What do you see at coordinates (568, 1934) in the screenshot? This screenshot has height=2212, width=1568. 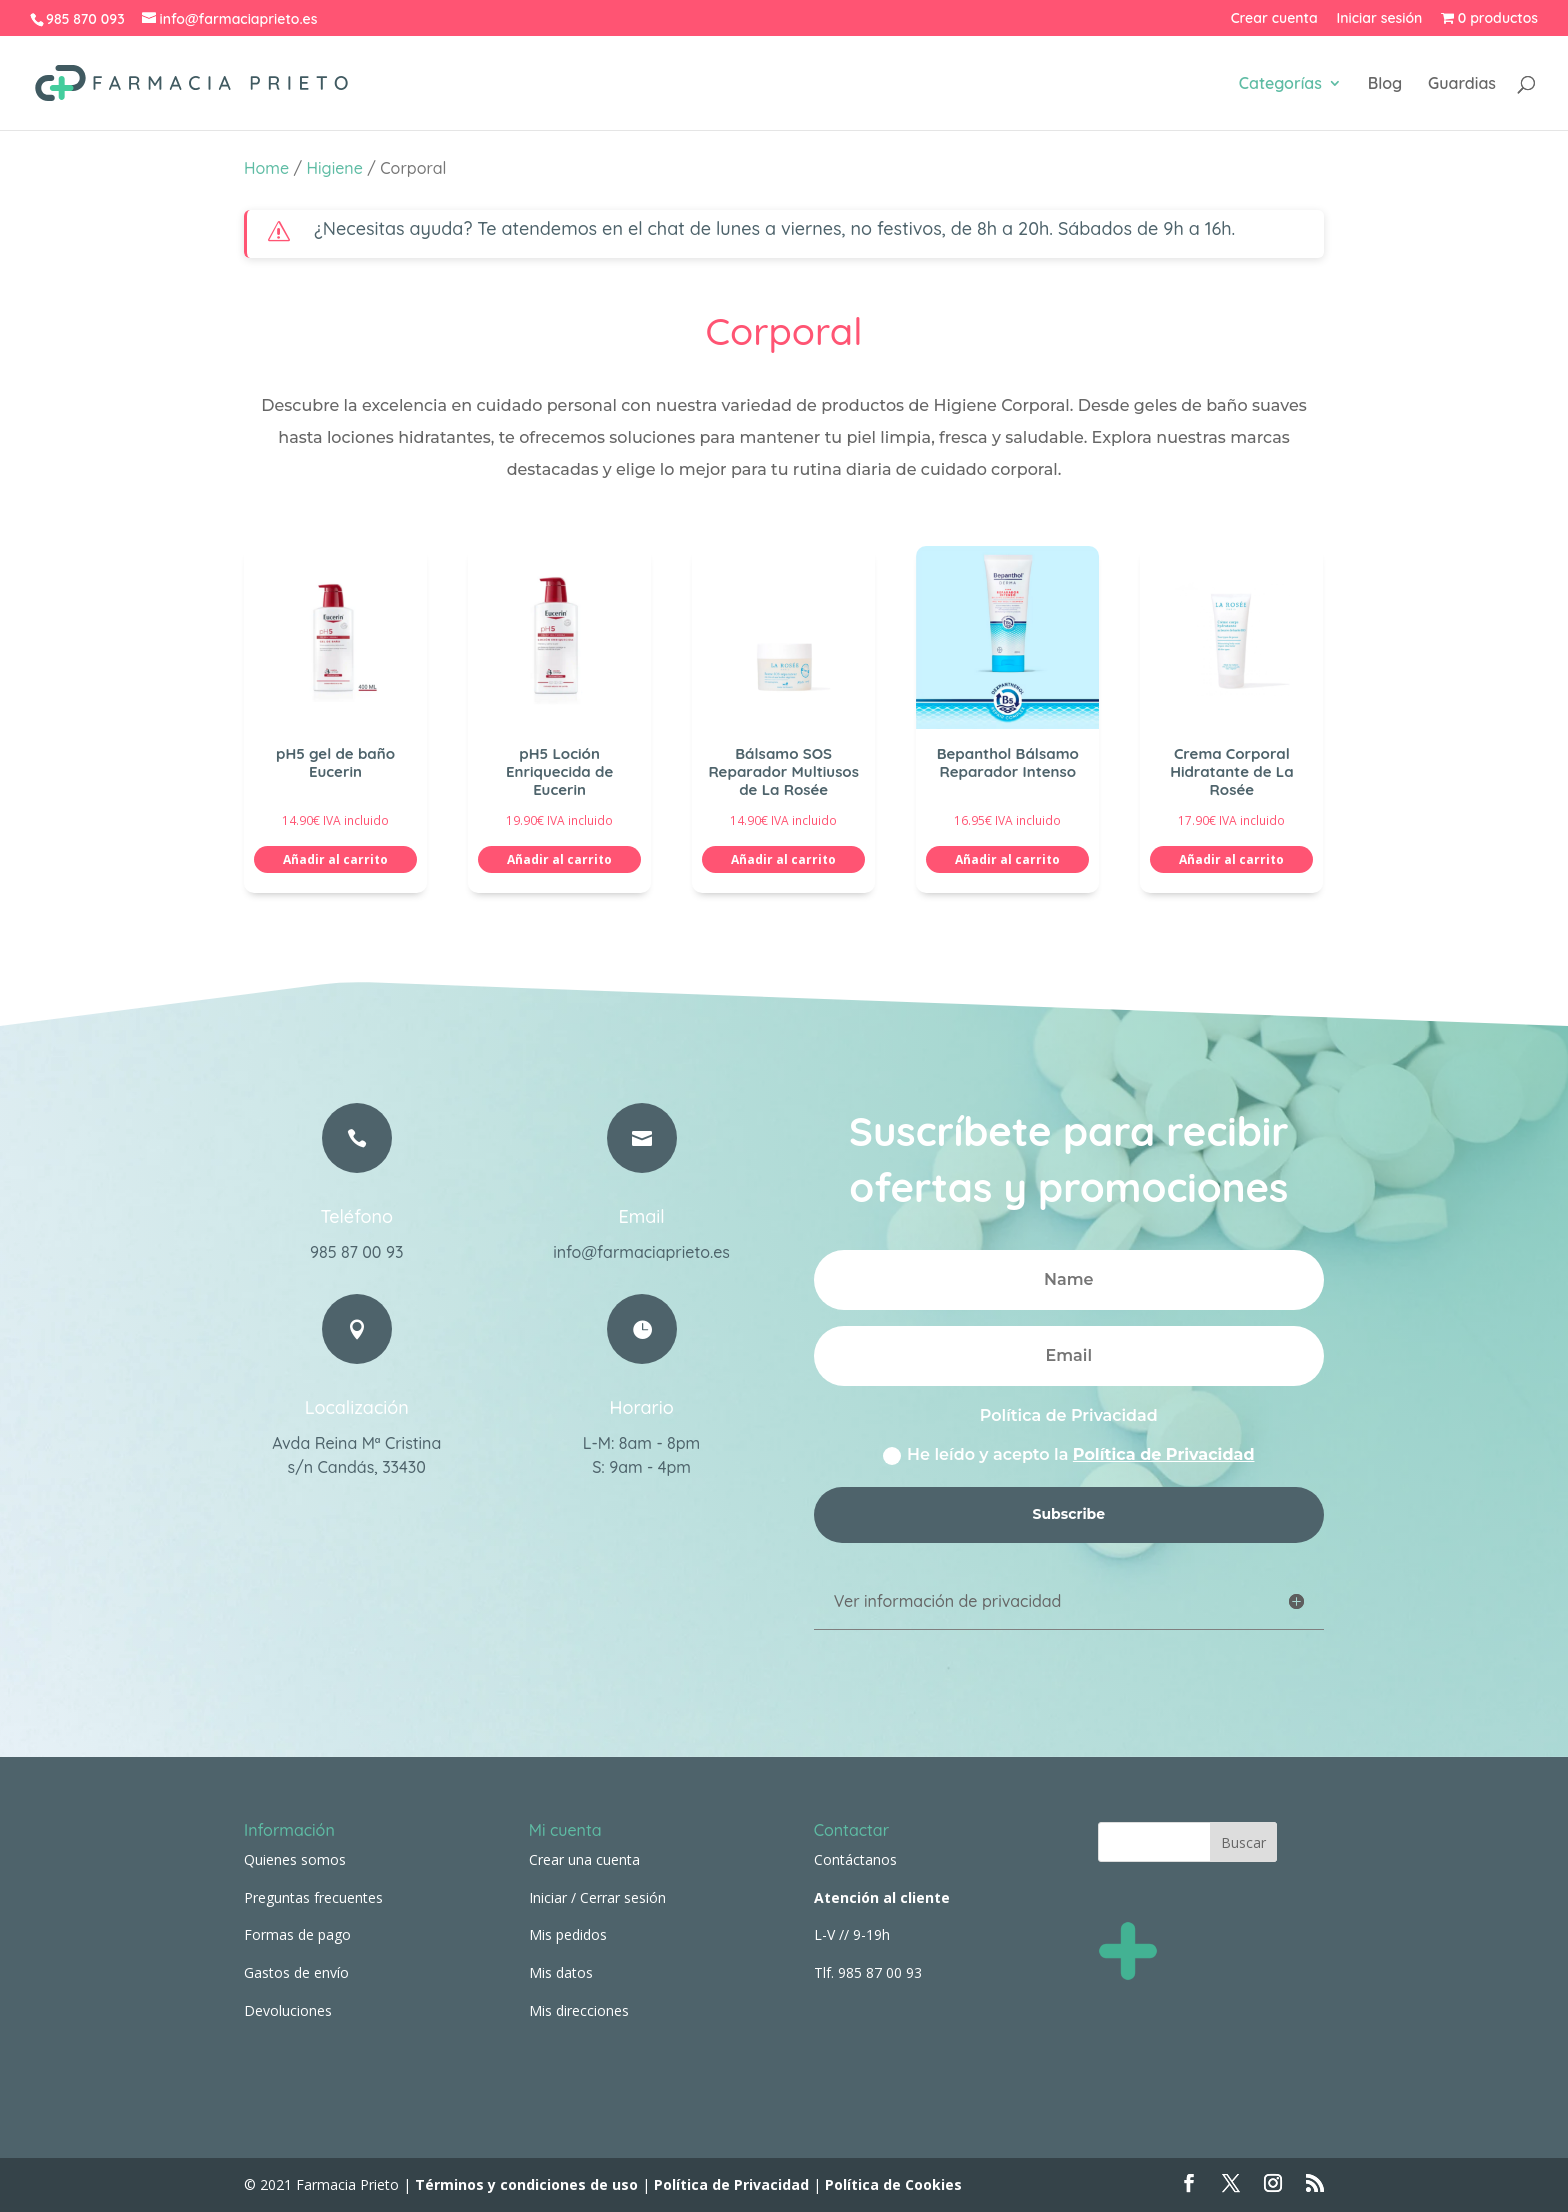 I see `Mis pedidos` at bounding box center [568, 1934].